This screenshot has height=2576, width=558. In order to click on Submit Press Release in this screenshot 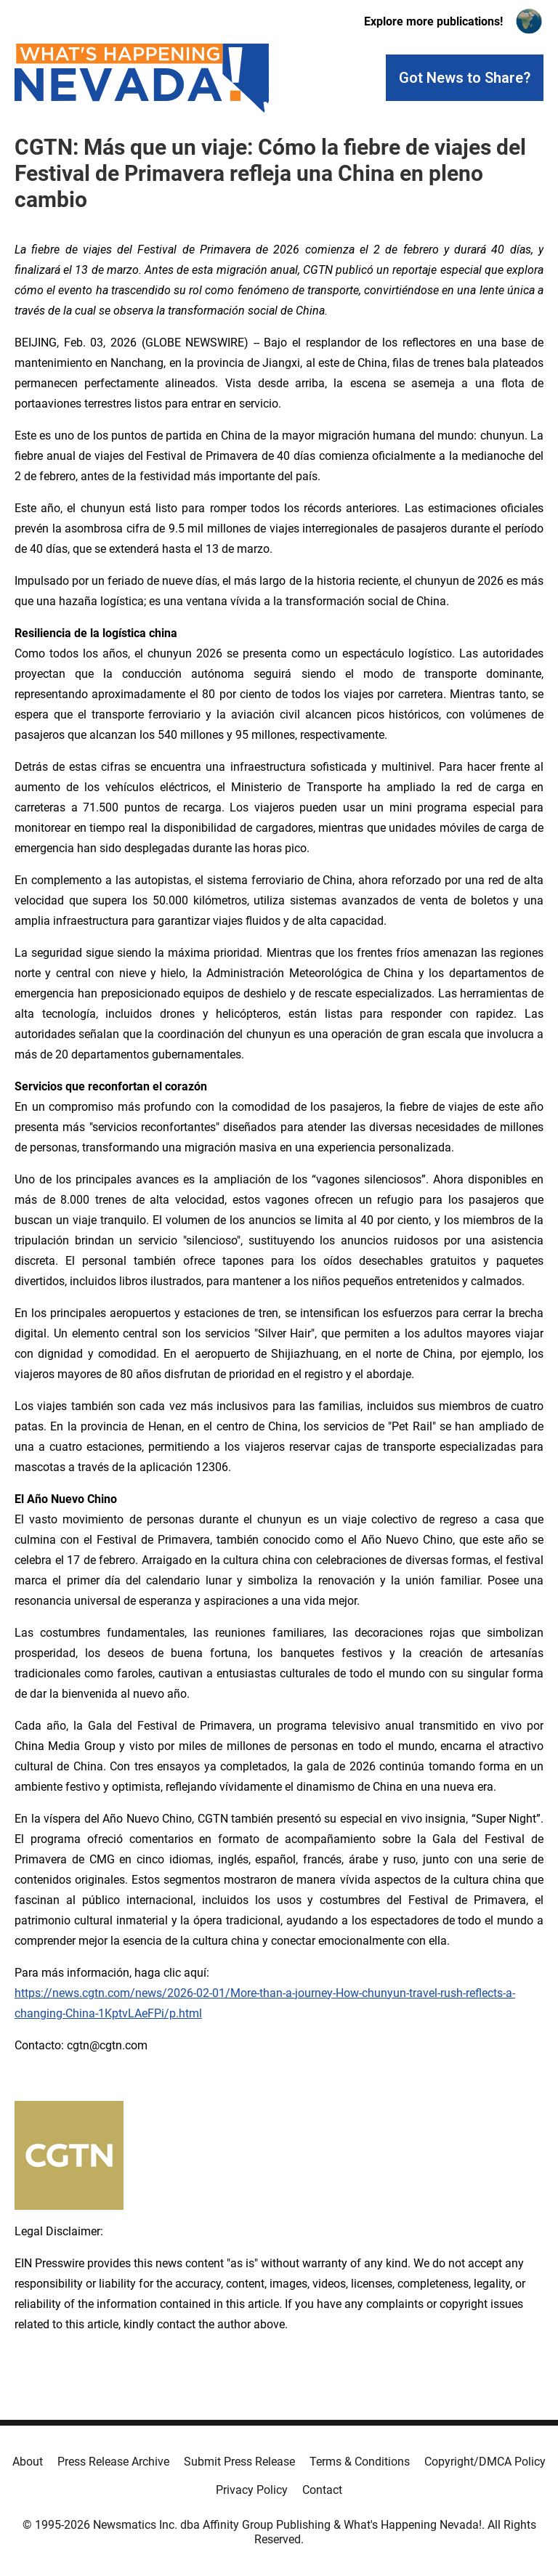, I will do `click(239, 2461)`.